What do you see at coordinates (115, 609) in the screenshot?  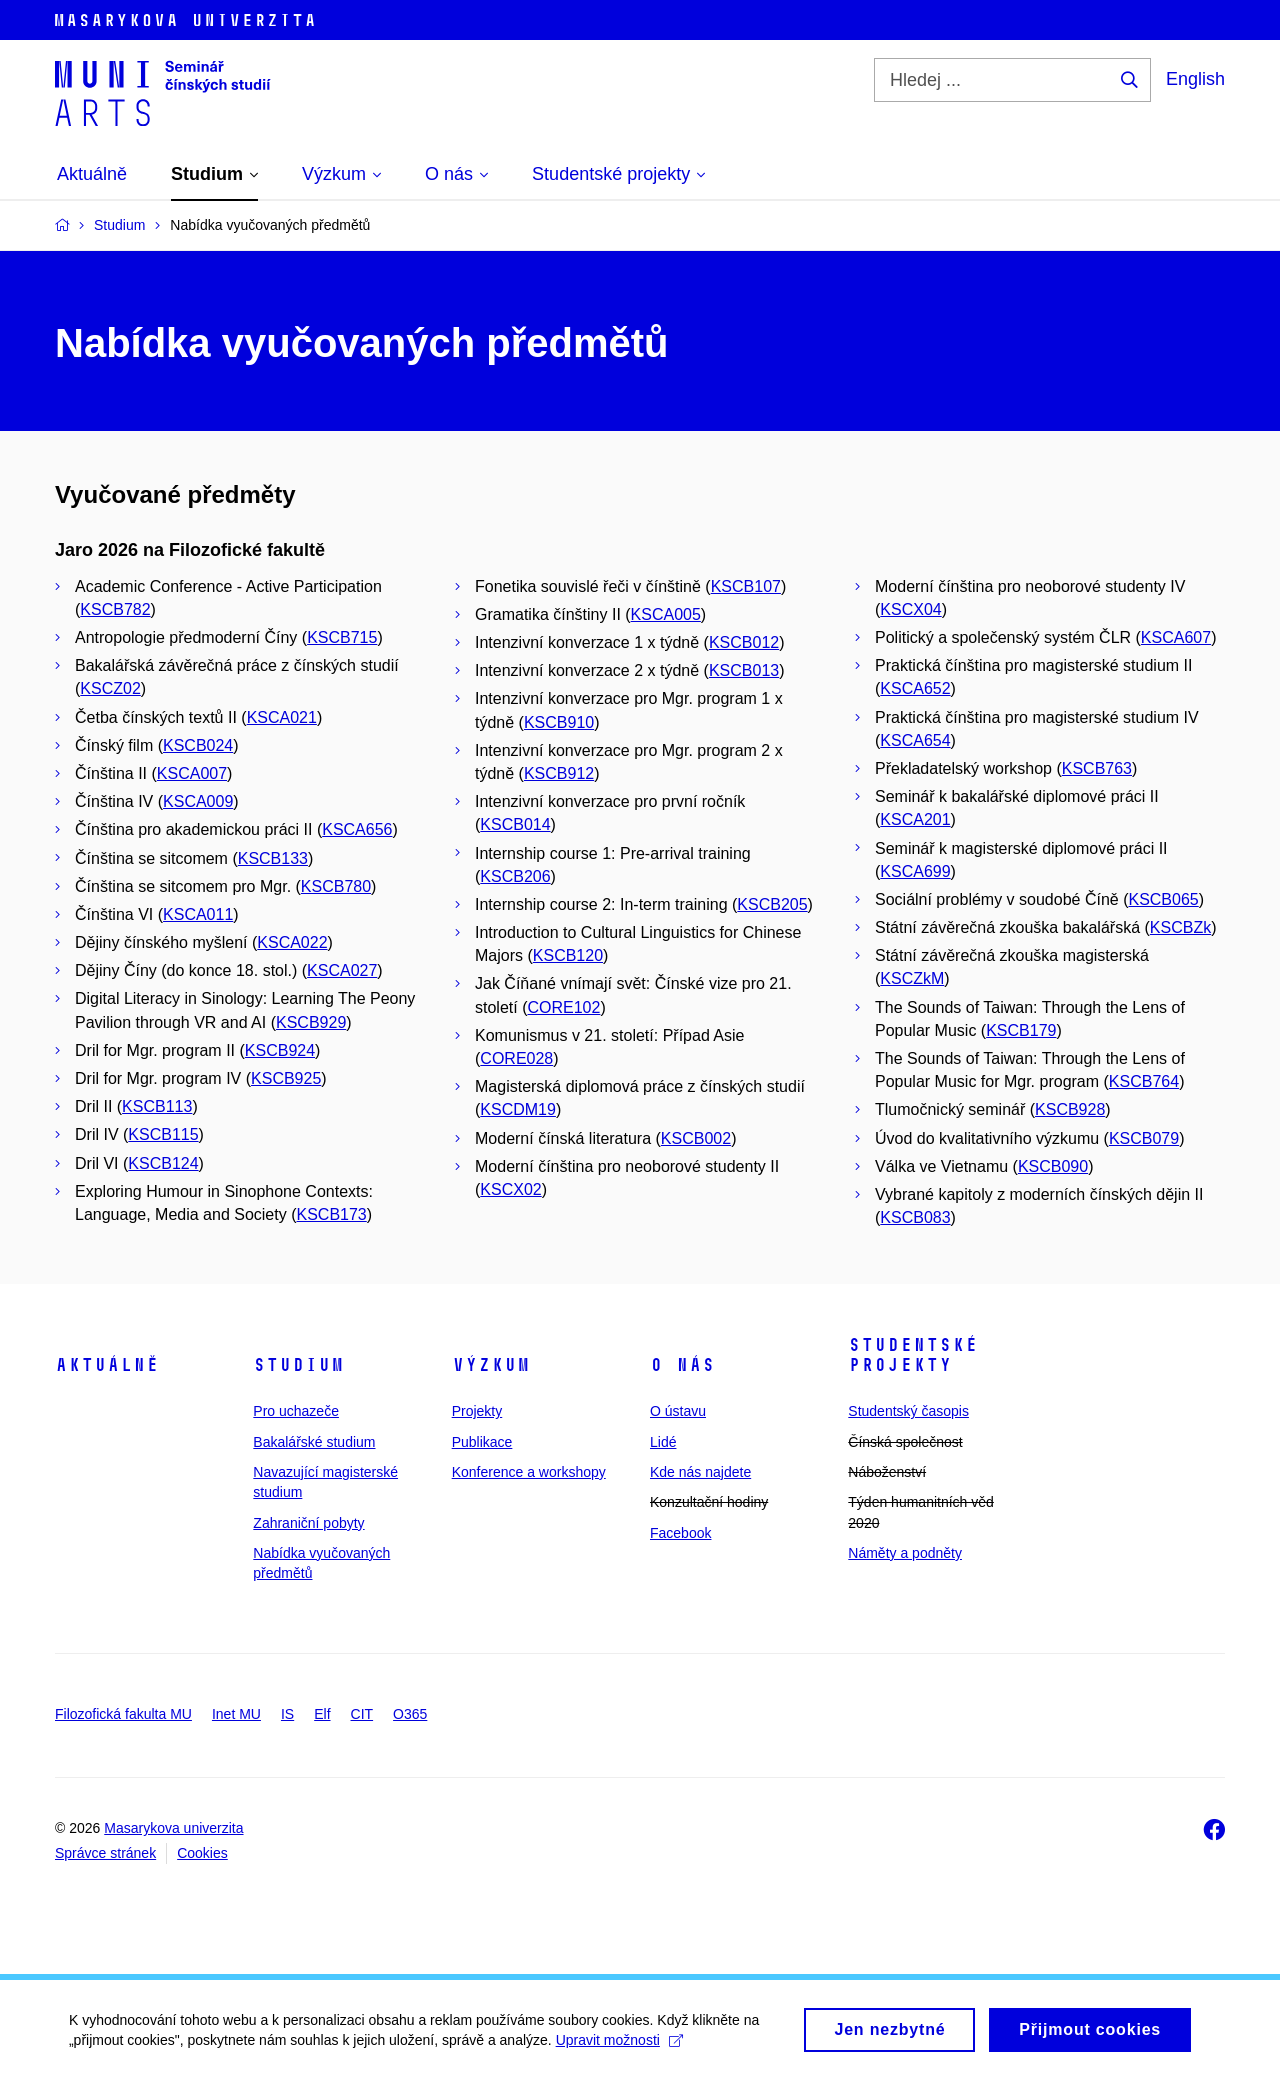 I see `KSCB782` at bounding box center [115, 609].